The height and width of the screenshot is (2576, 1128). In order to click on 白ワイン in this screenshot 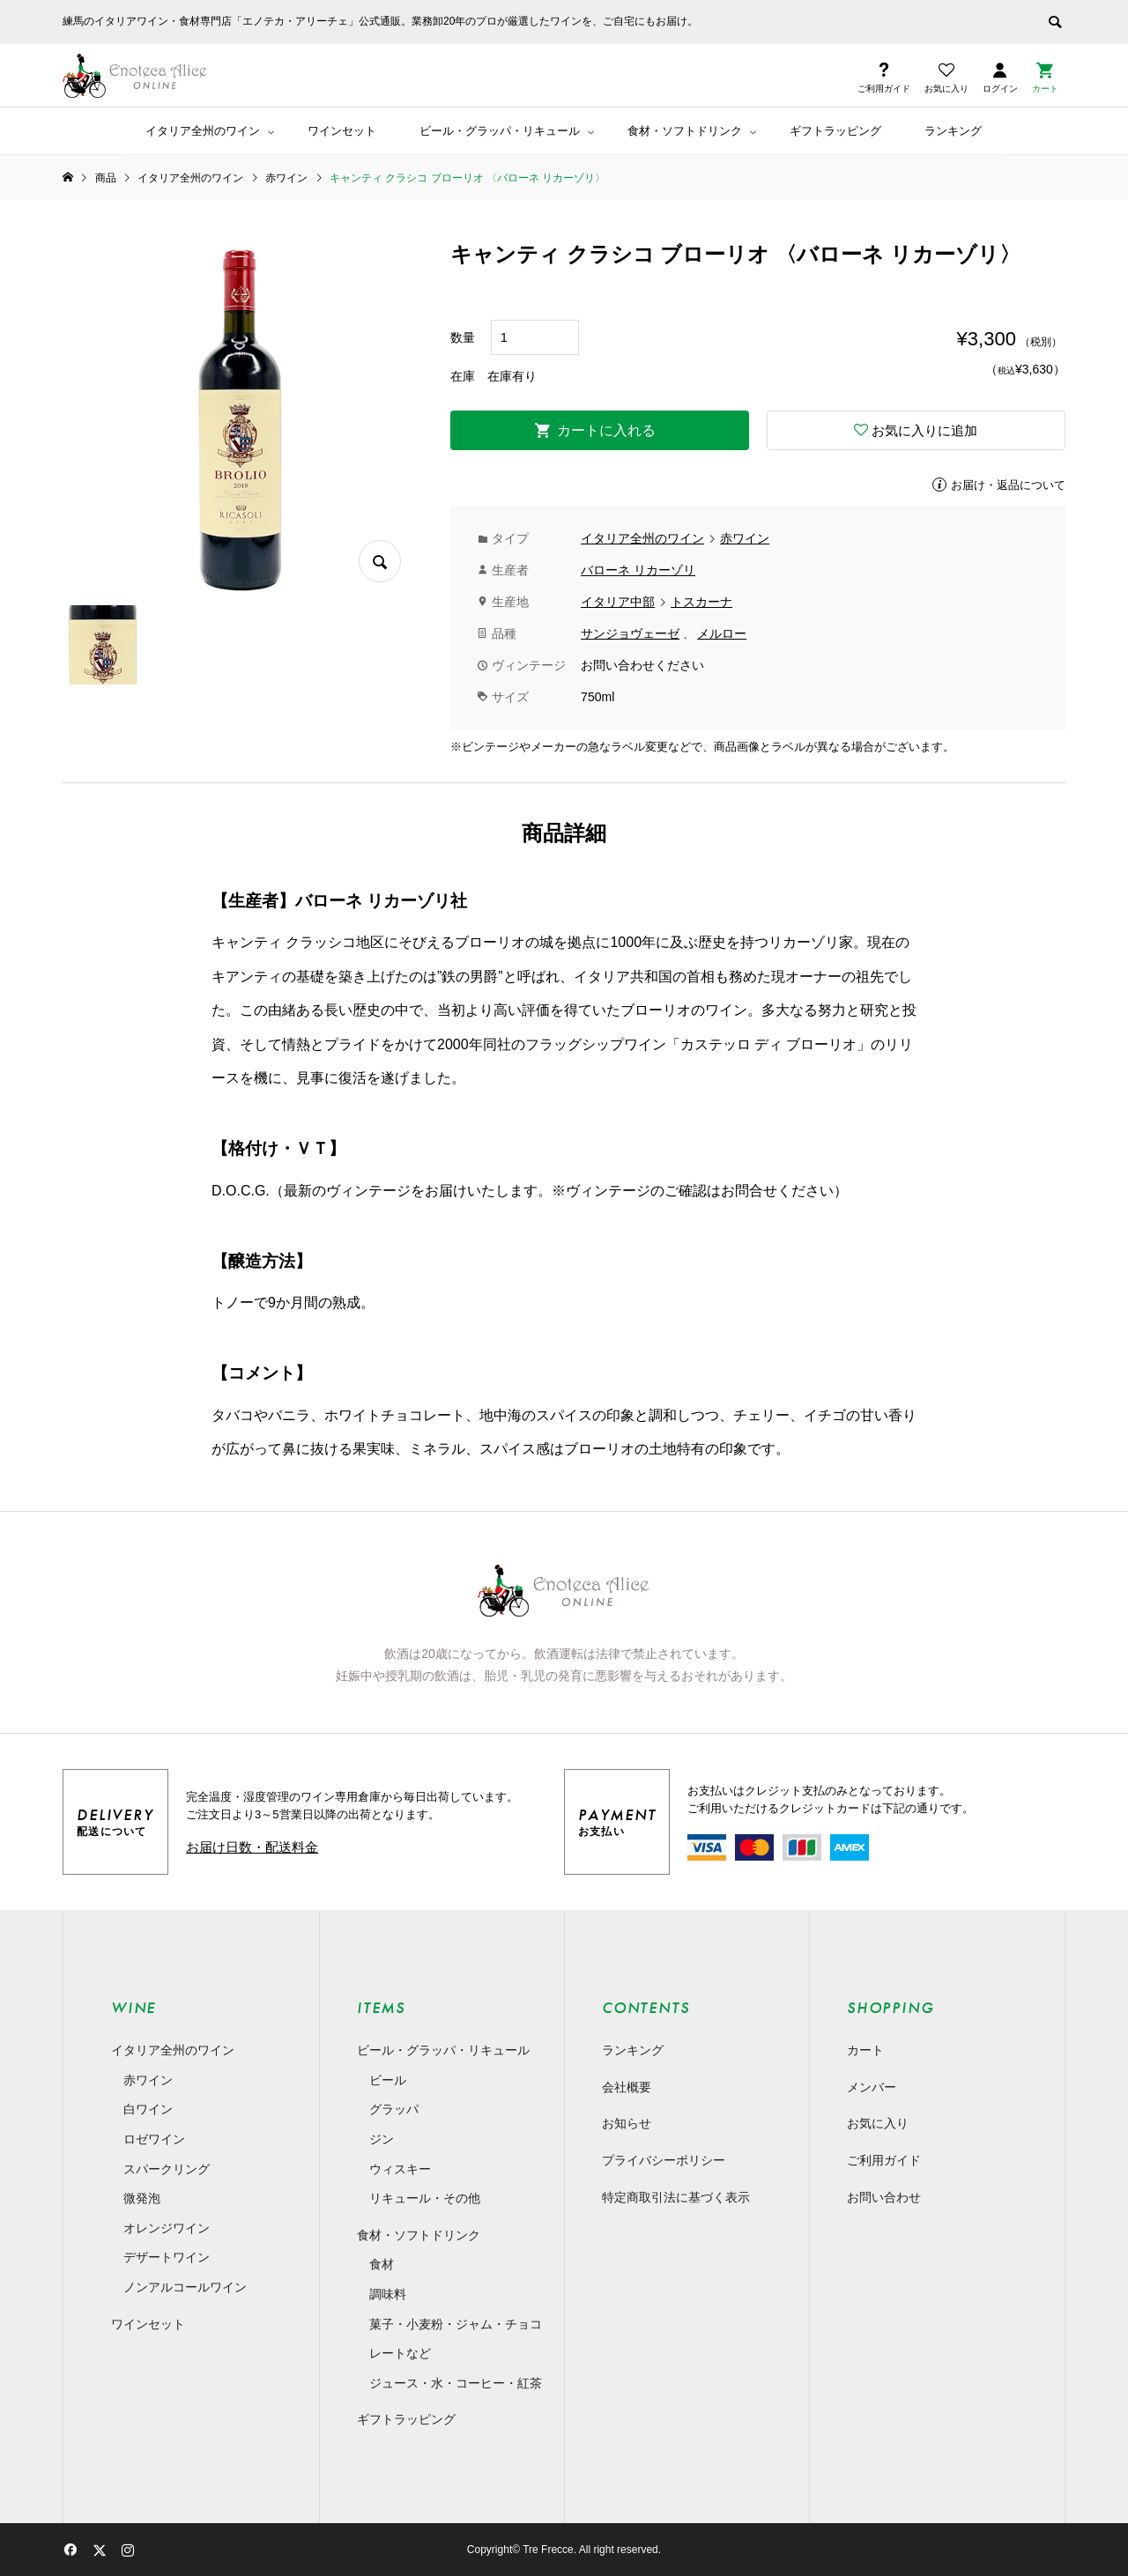, I will do `click(148, 2109)`.